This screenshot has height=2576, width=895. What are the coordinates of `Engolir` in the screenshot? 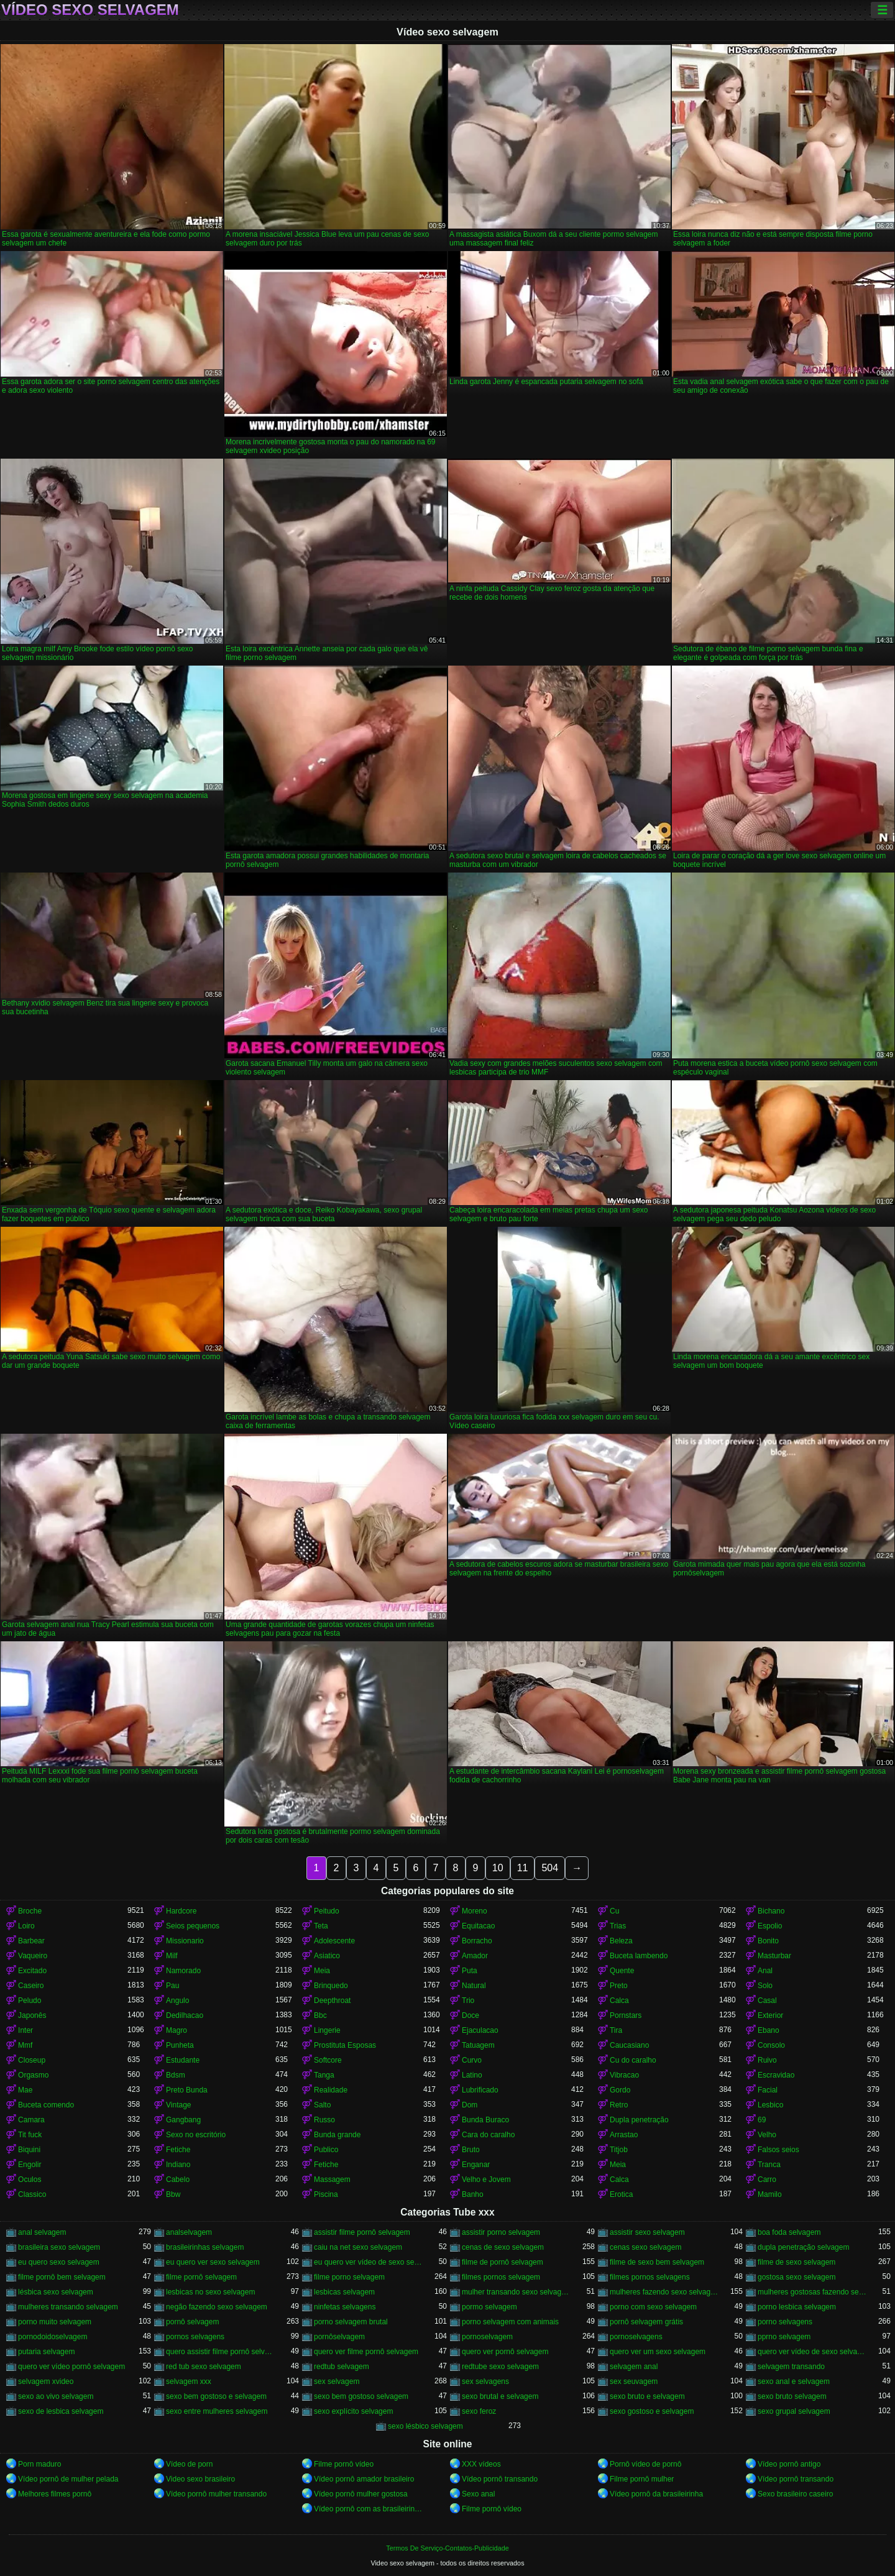 It's located at (29, 2164).